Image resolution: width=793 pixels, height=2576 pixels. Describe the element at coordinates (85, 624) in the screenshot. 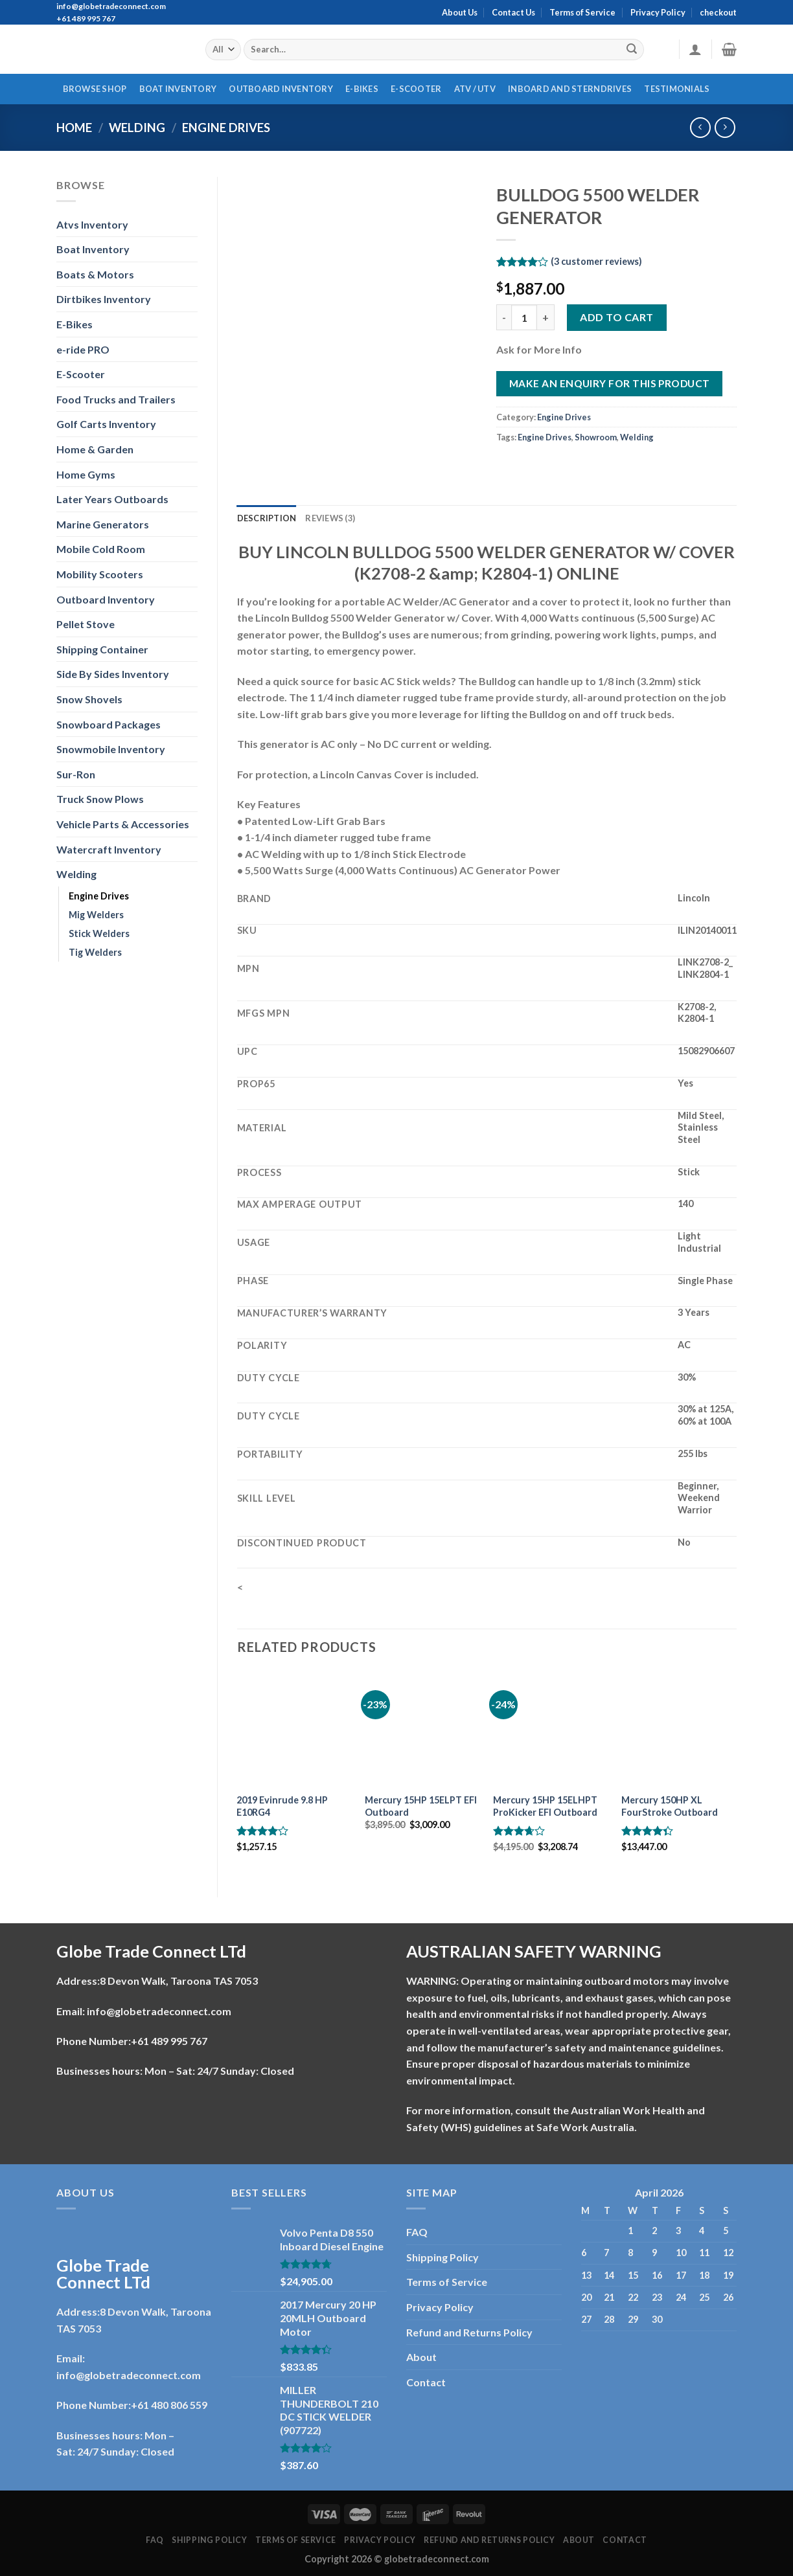

I see `Pellet Stove` at that location.